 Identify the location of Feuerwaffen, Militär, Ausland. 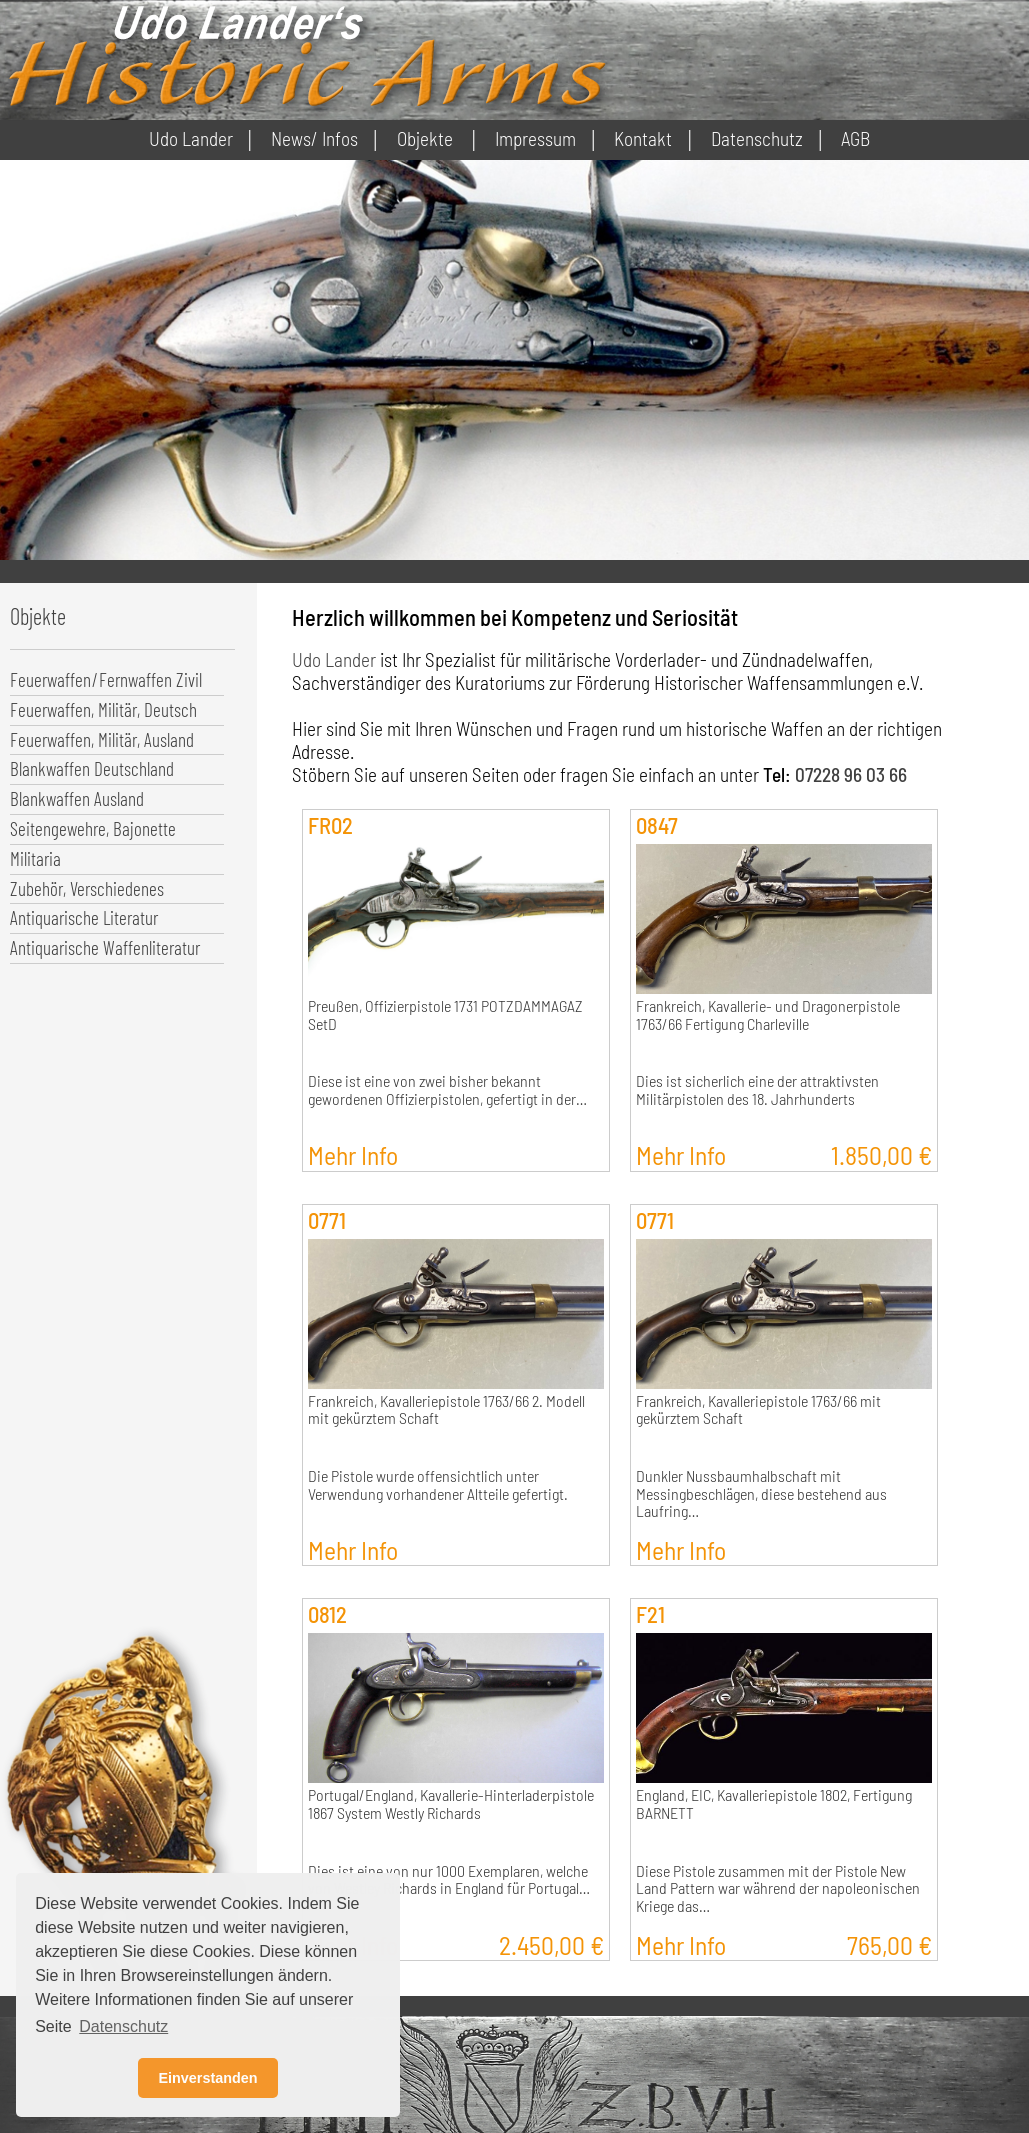
(102, 739).